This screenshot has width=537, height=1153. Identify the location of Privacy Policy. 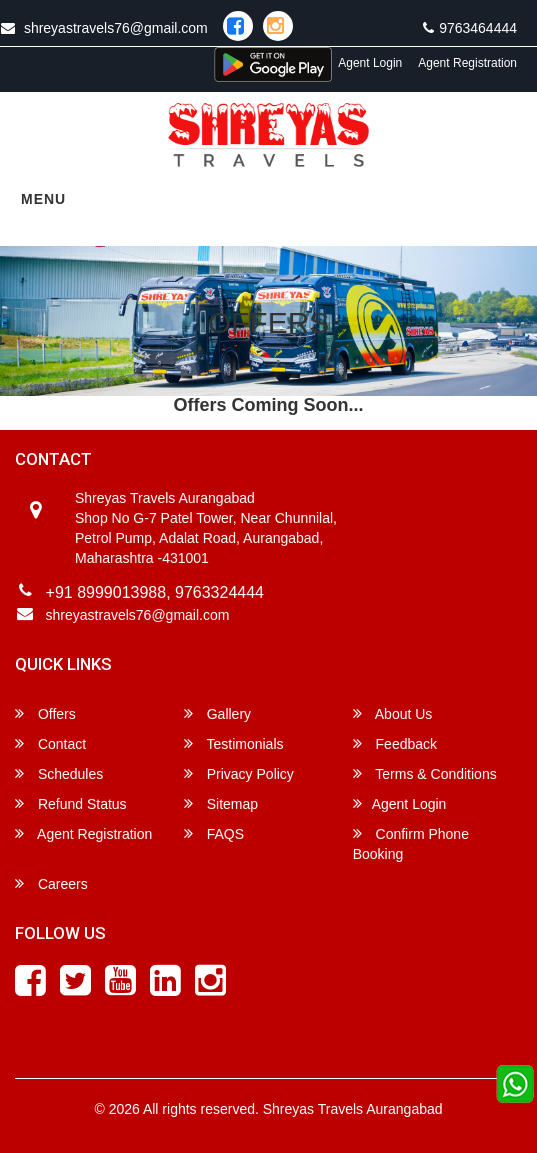
(239, 773).